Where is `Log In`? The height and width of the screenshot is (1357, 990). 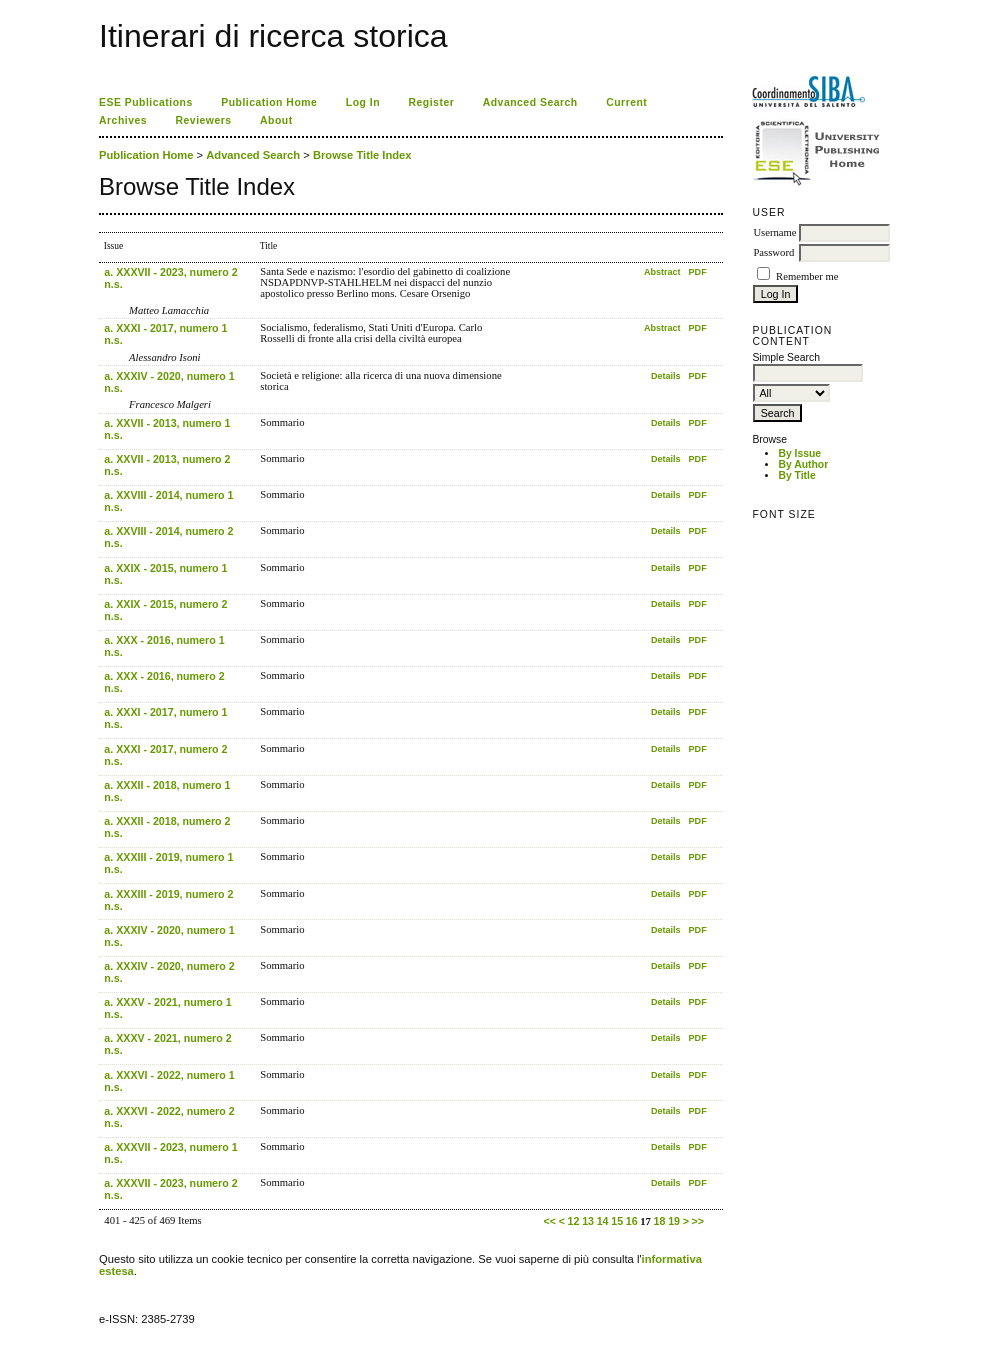
Log In is located at coordinates (363, 102).